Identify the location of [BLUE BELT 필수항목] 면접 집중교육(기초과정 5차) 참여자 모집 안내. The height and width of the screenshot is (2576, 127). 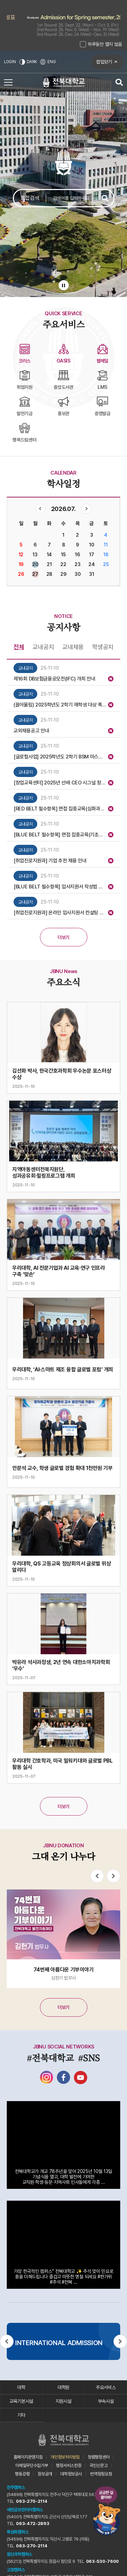
(60, 835).